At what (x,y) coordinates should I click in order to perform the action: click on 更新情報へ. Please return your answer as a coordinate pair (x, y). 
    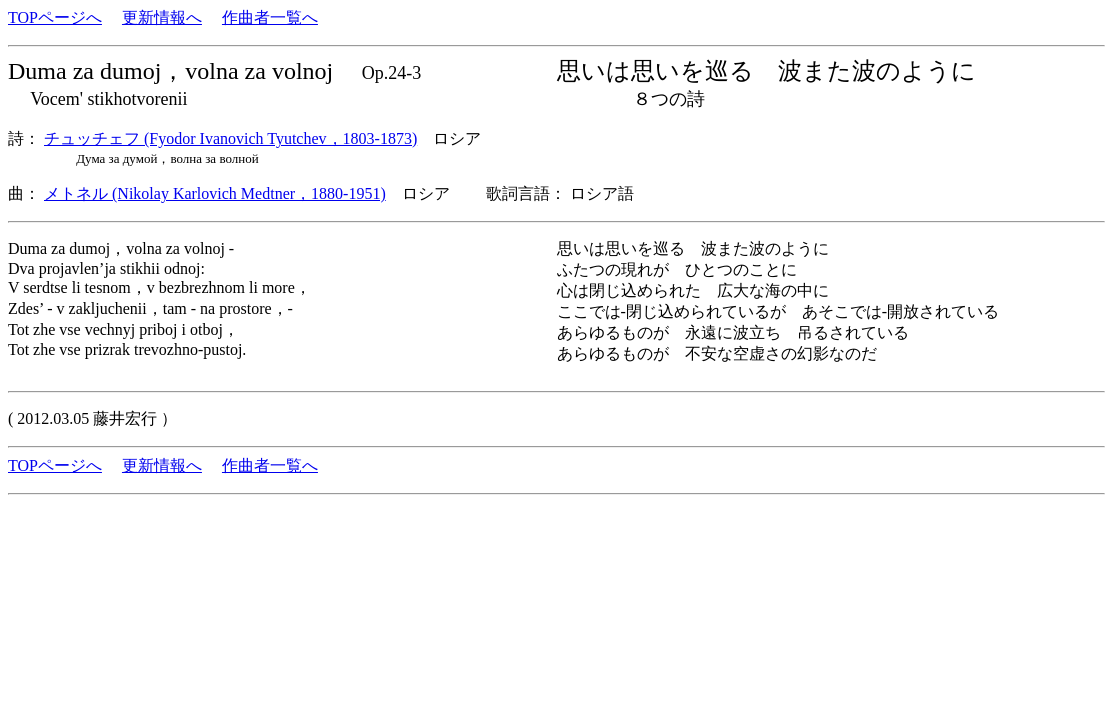
    Looking at the image, I should click on (162, 17).